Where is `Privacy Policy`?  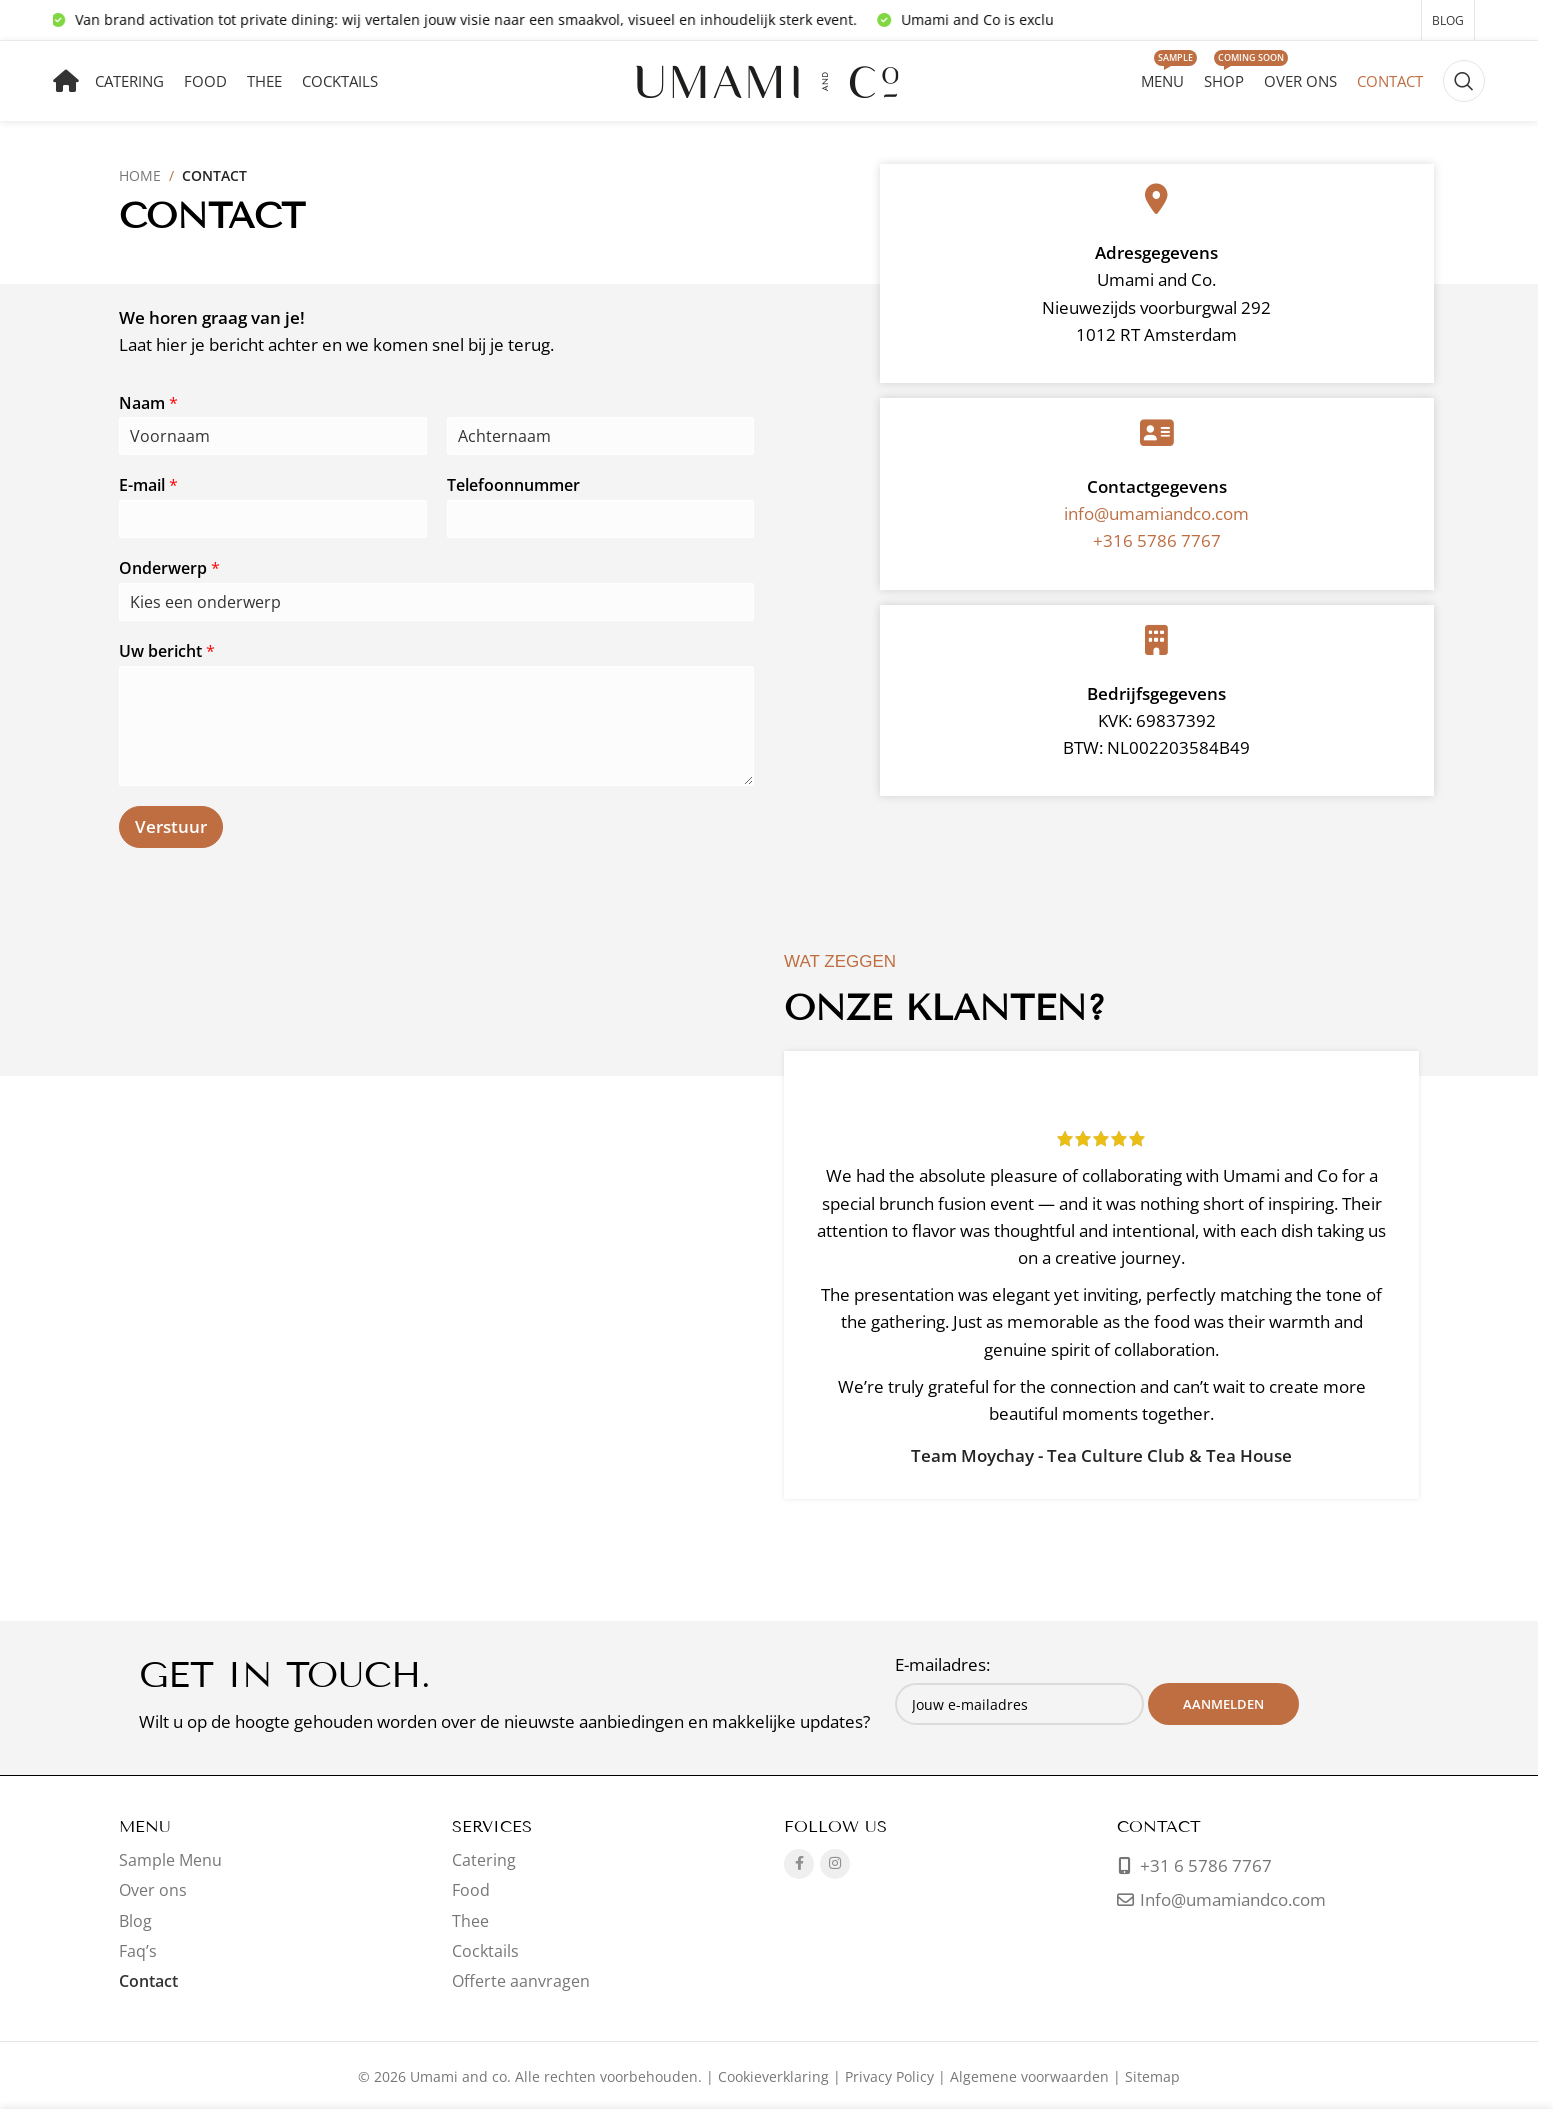 Privacy Policy is located at coordinates (889, 2076).